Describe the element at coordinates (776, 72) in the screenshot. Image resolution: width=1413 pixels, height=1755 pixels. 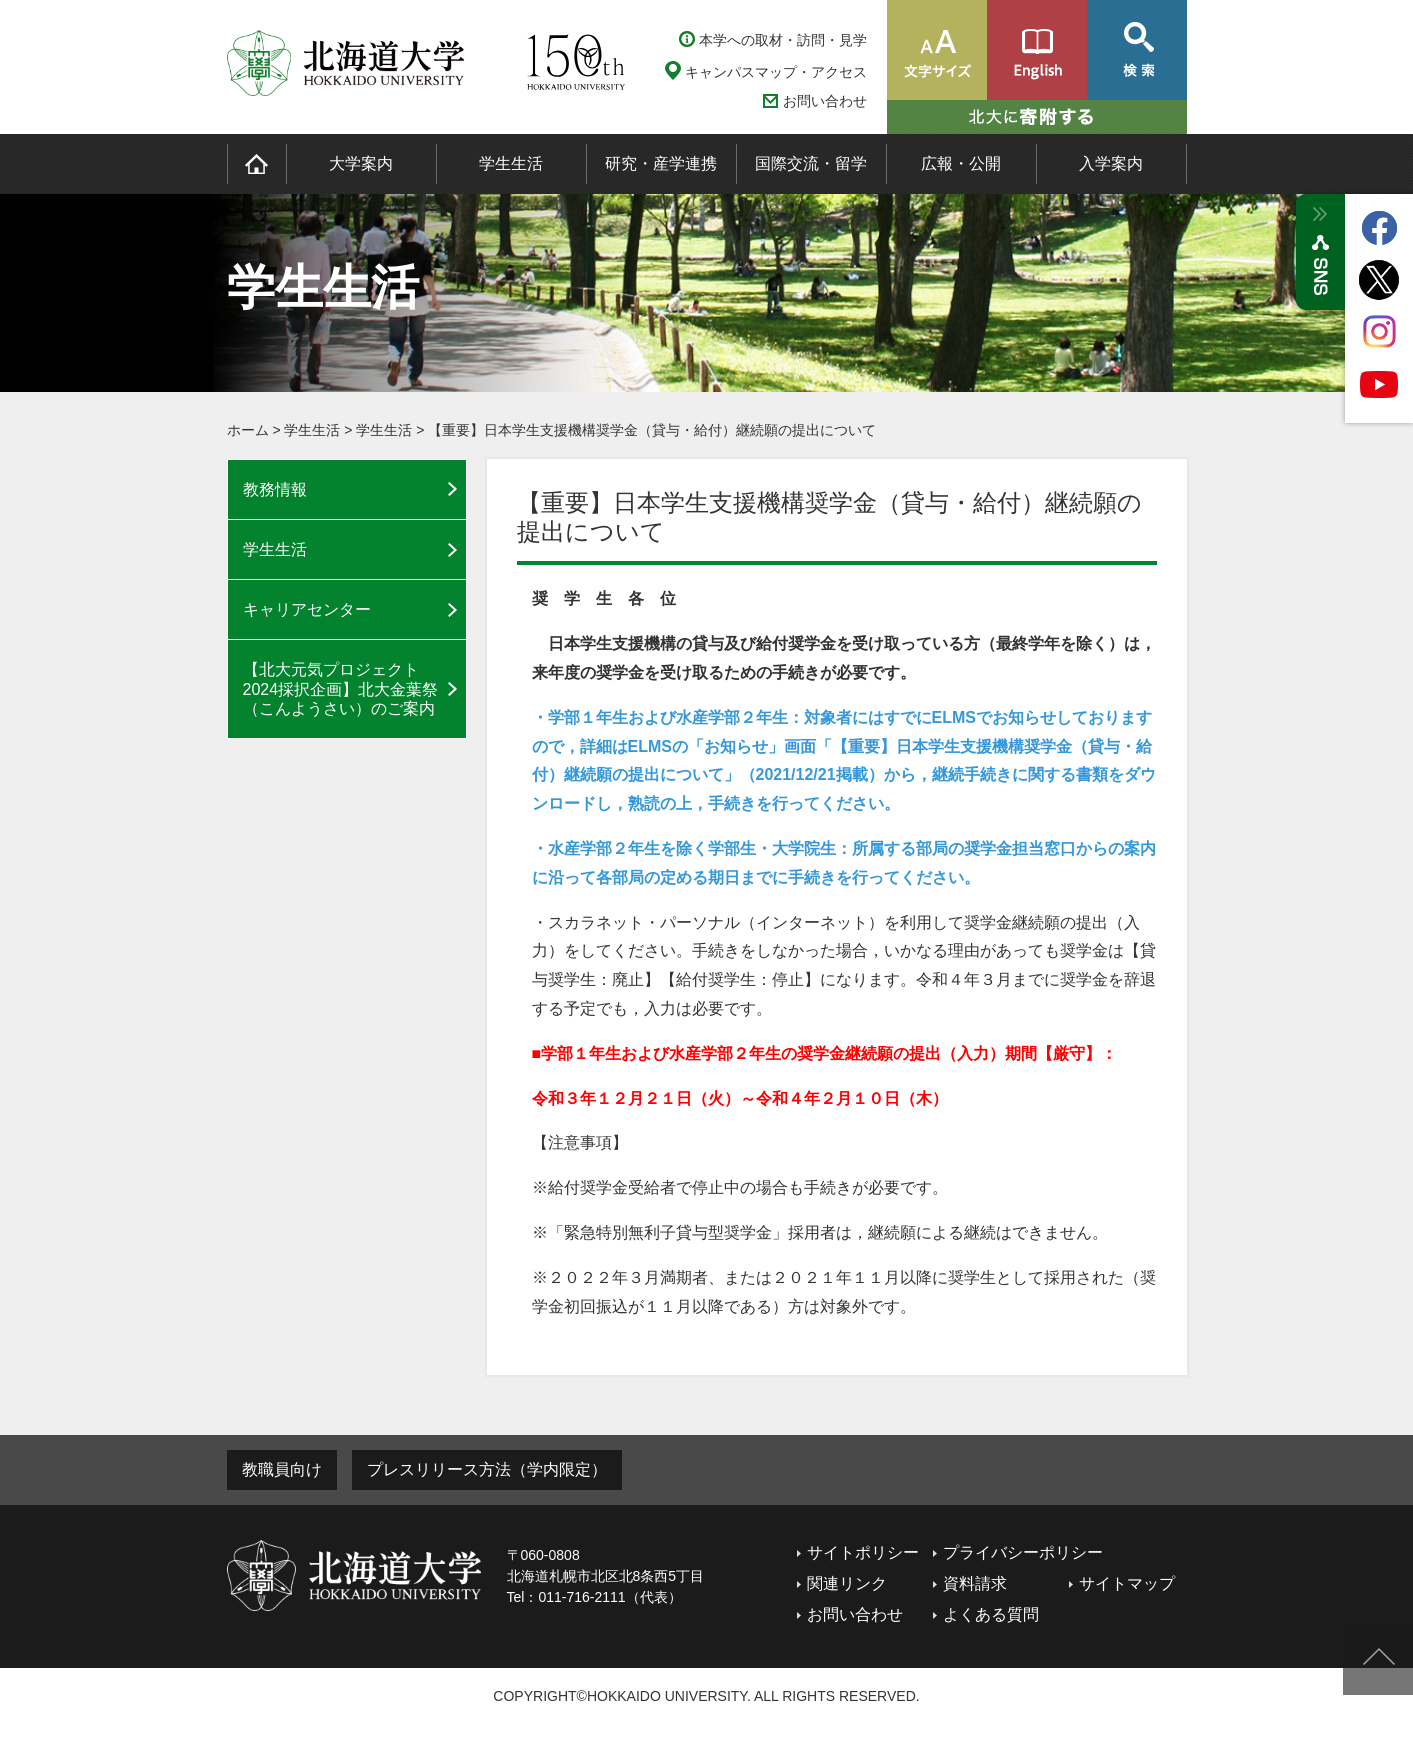
I see `キャンパスマップ・アクセス` at that location.